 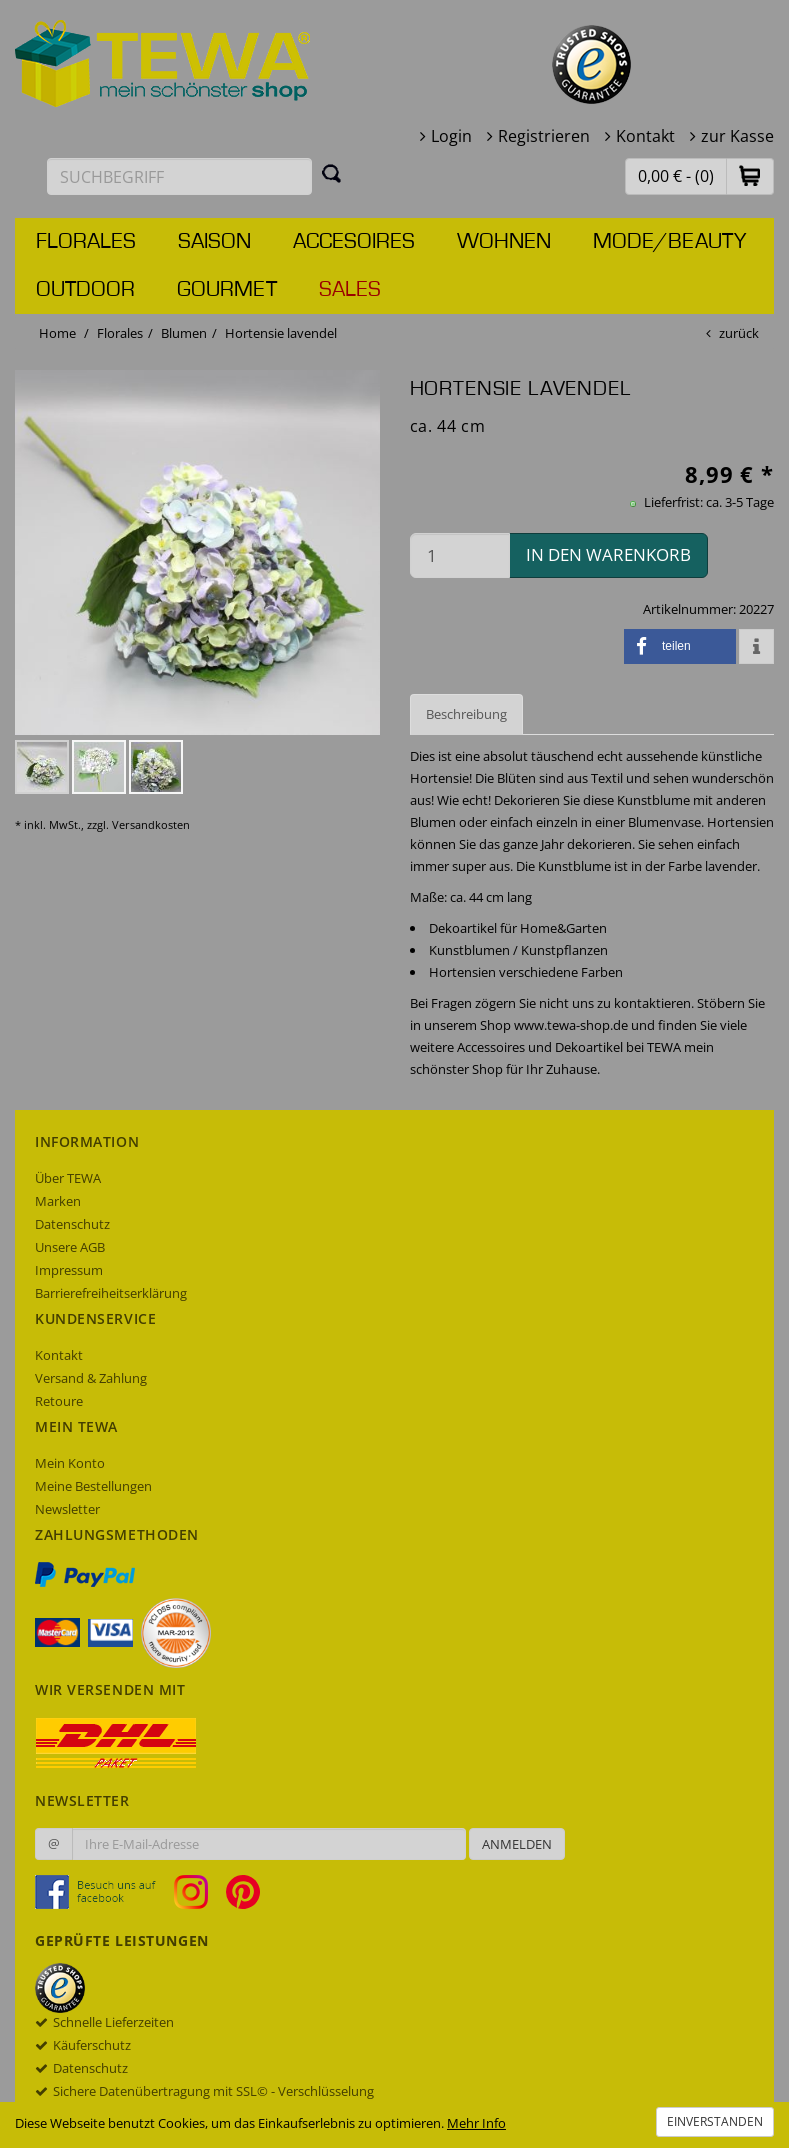 What do you see at coordinates (669, 242) in the screenshot?
I see `Mode/Beauty` at bounding box center [669, 242].